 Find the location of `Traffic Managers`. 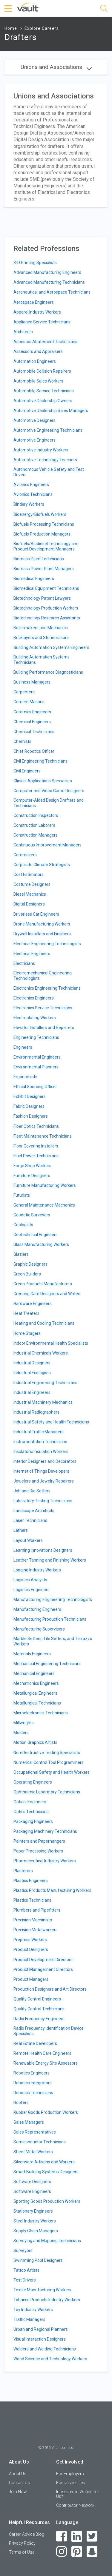

Traffic Managers is located at coordinates (29, 2319).